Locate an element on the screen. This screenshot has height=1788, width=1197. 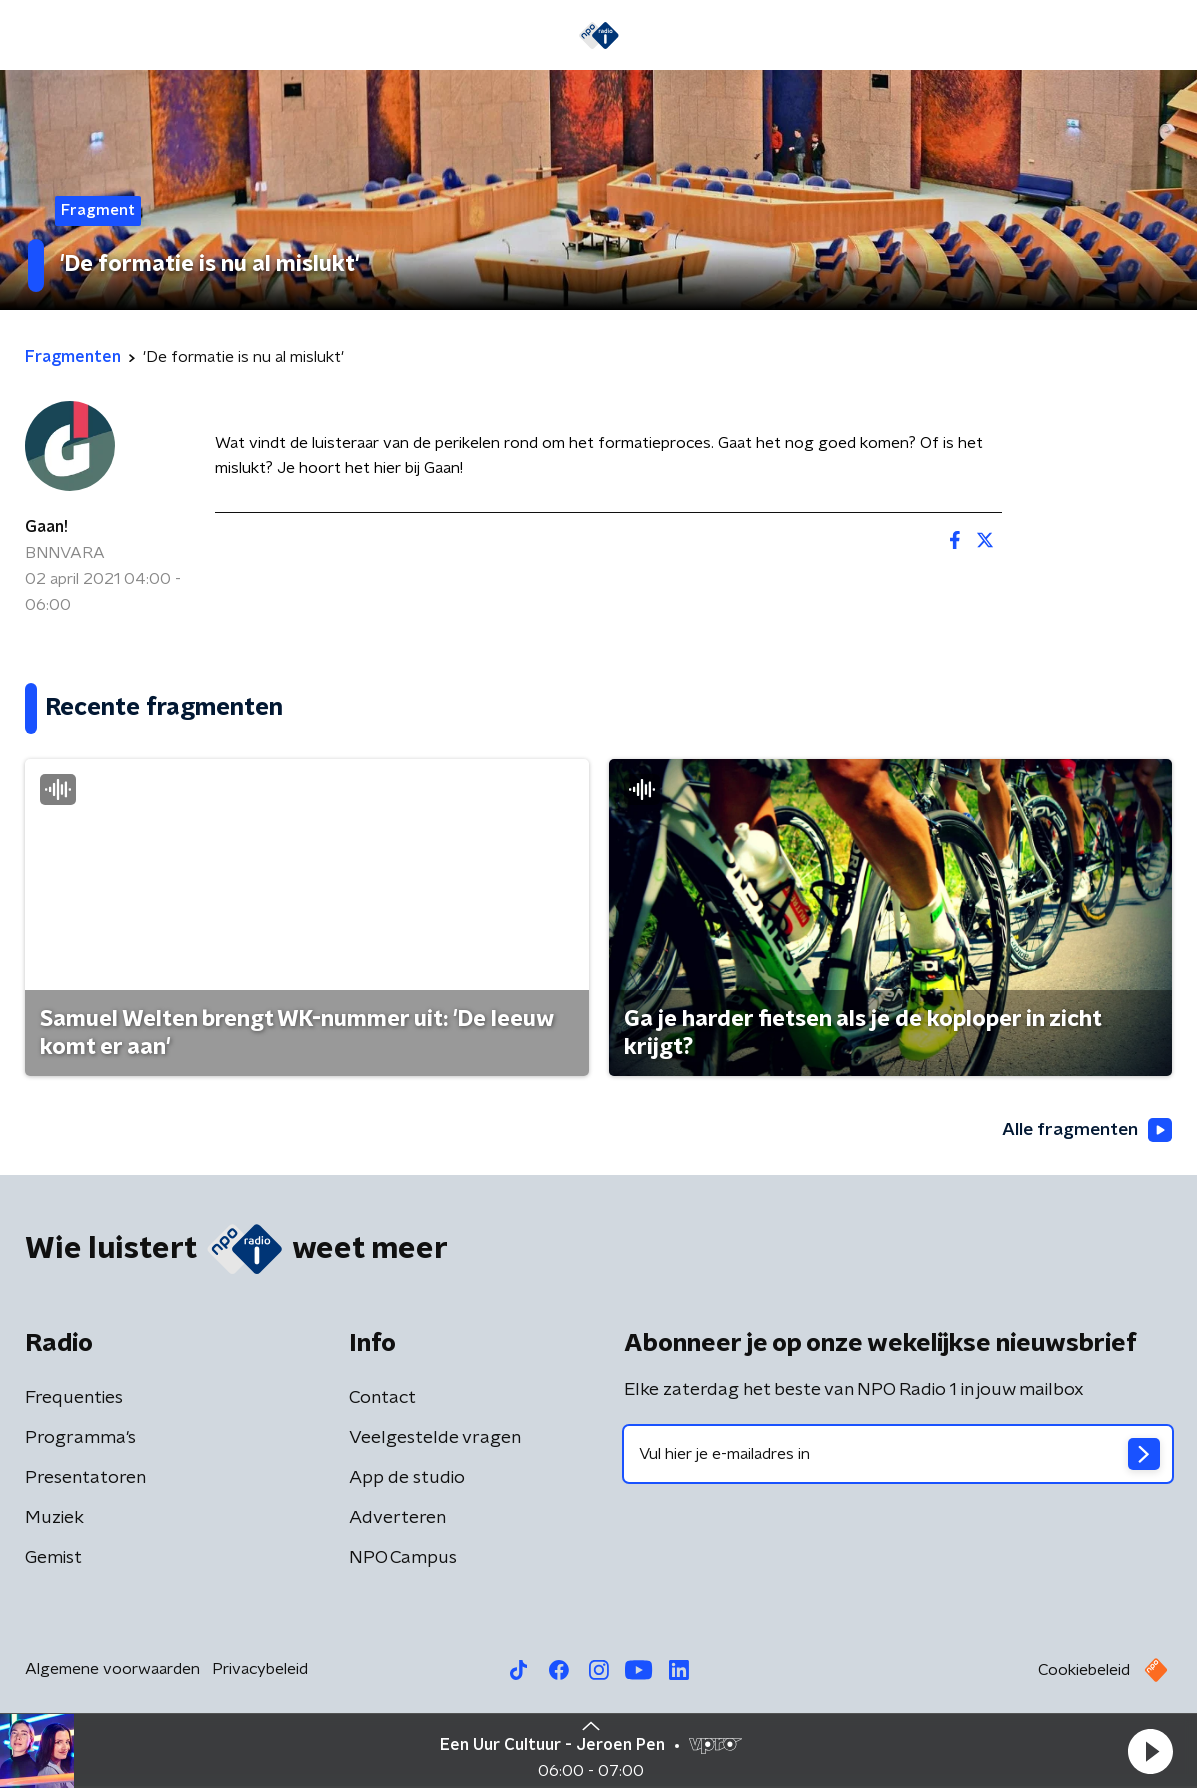
Gemist is located at coordinates (53, 1560).